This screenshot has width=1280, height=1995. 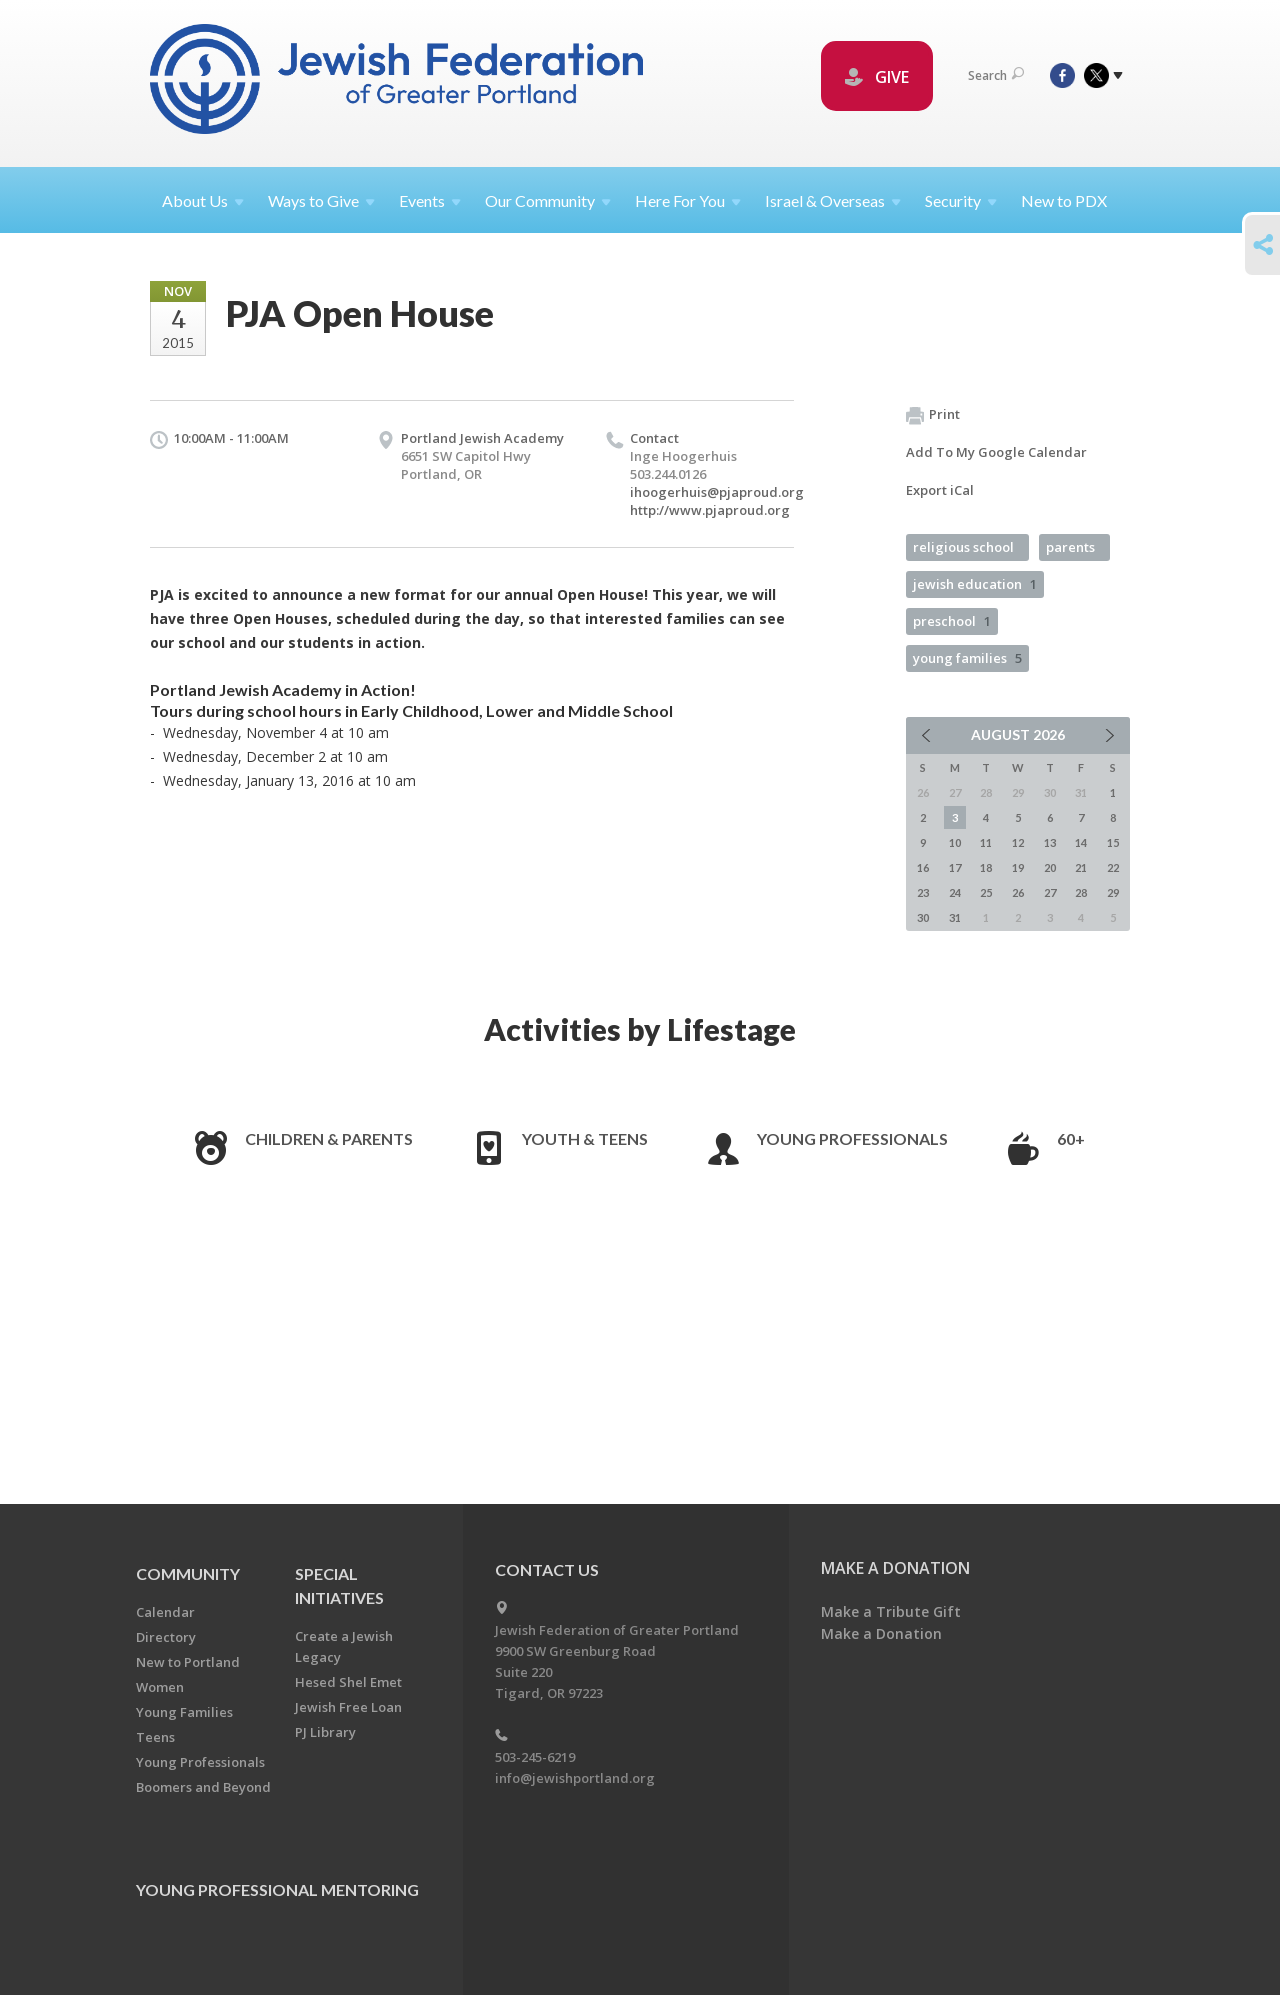 I want to click on religious school, so click(x=963, y=547).